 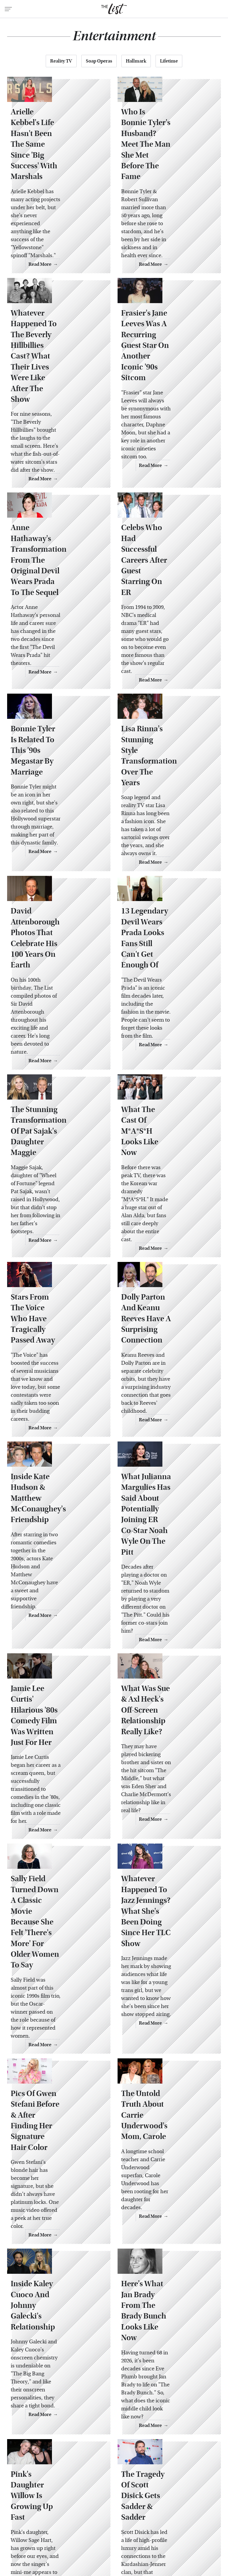 What do you see at coordinates (86, 234) in the screenshot?
I see `Read More` at bounding box center [86, 234].